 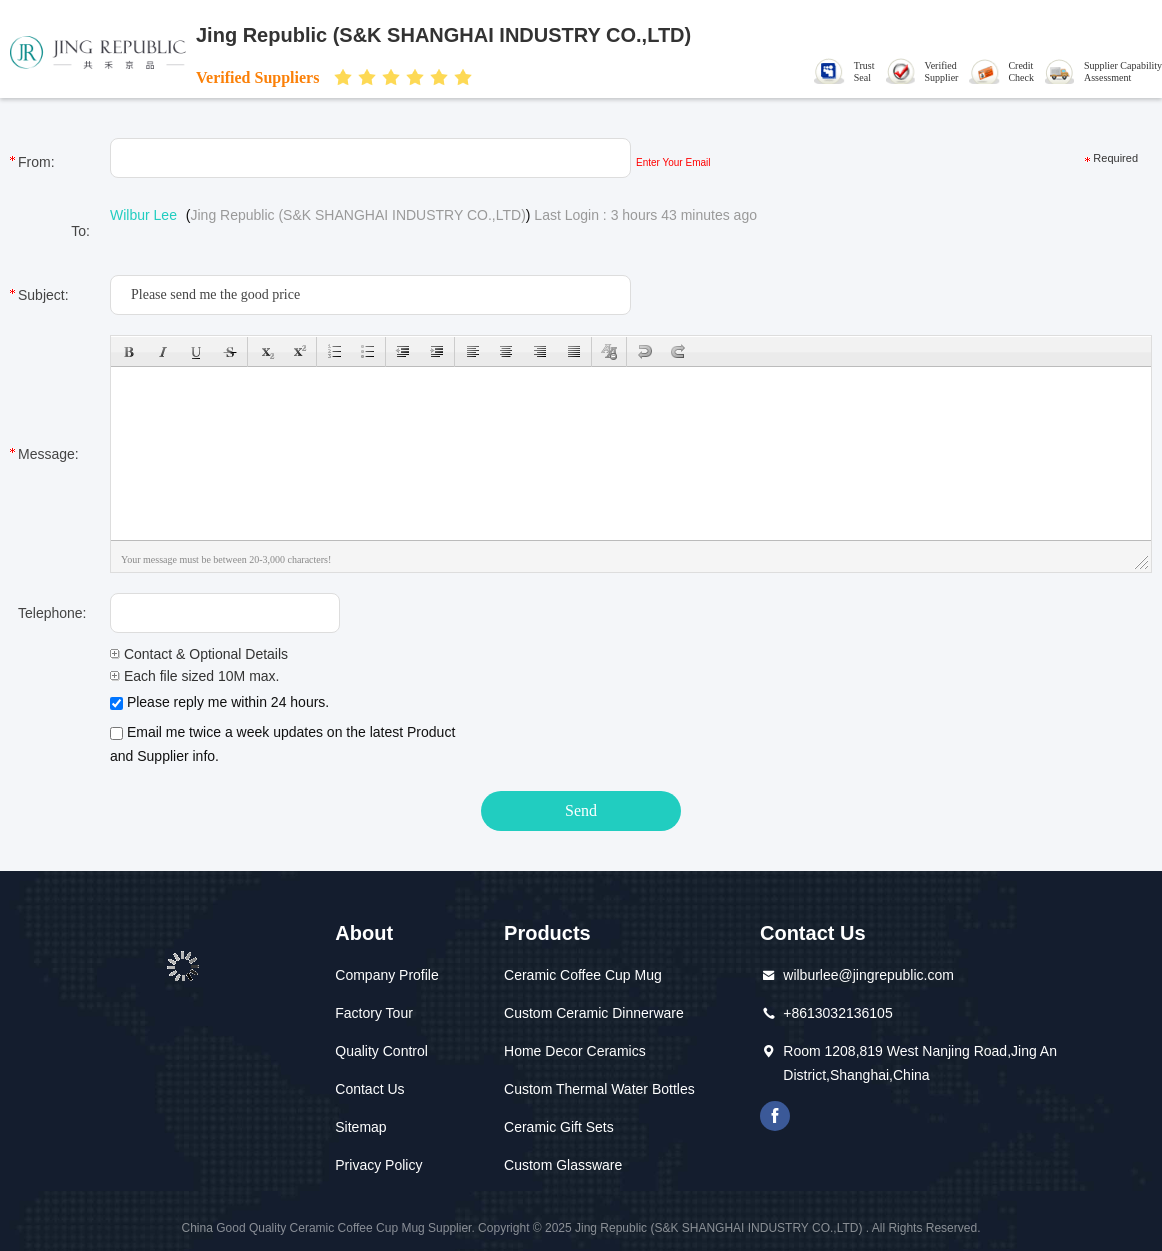 I want to click on Factory Tour, so click(x=374, y=1013).